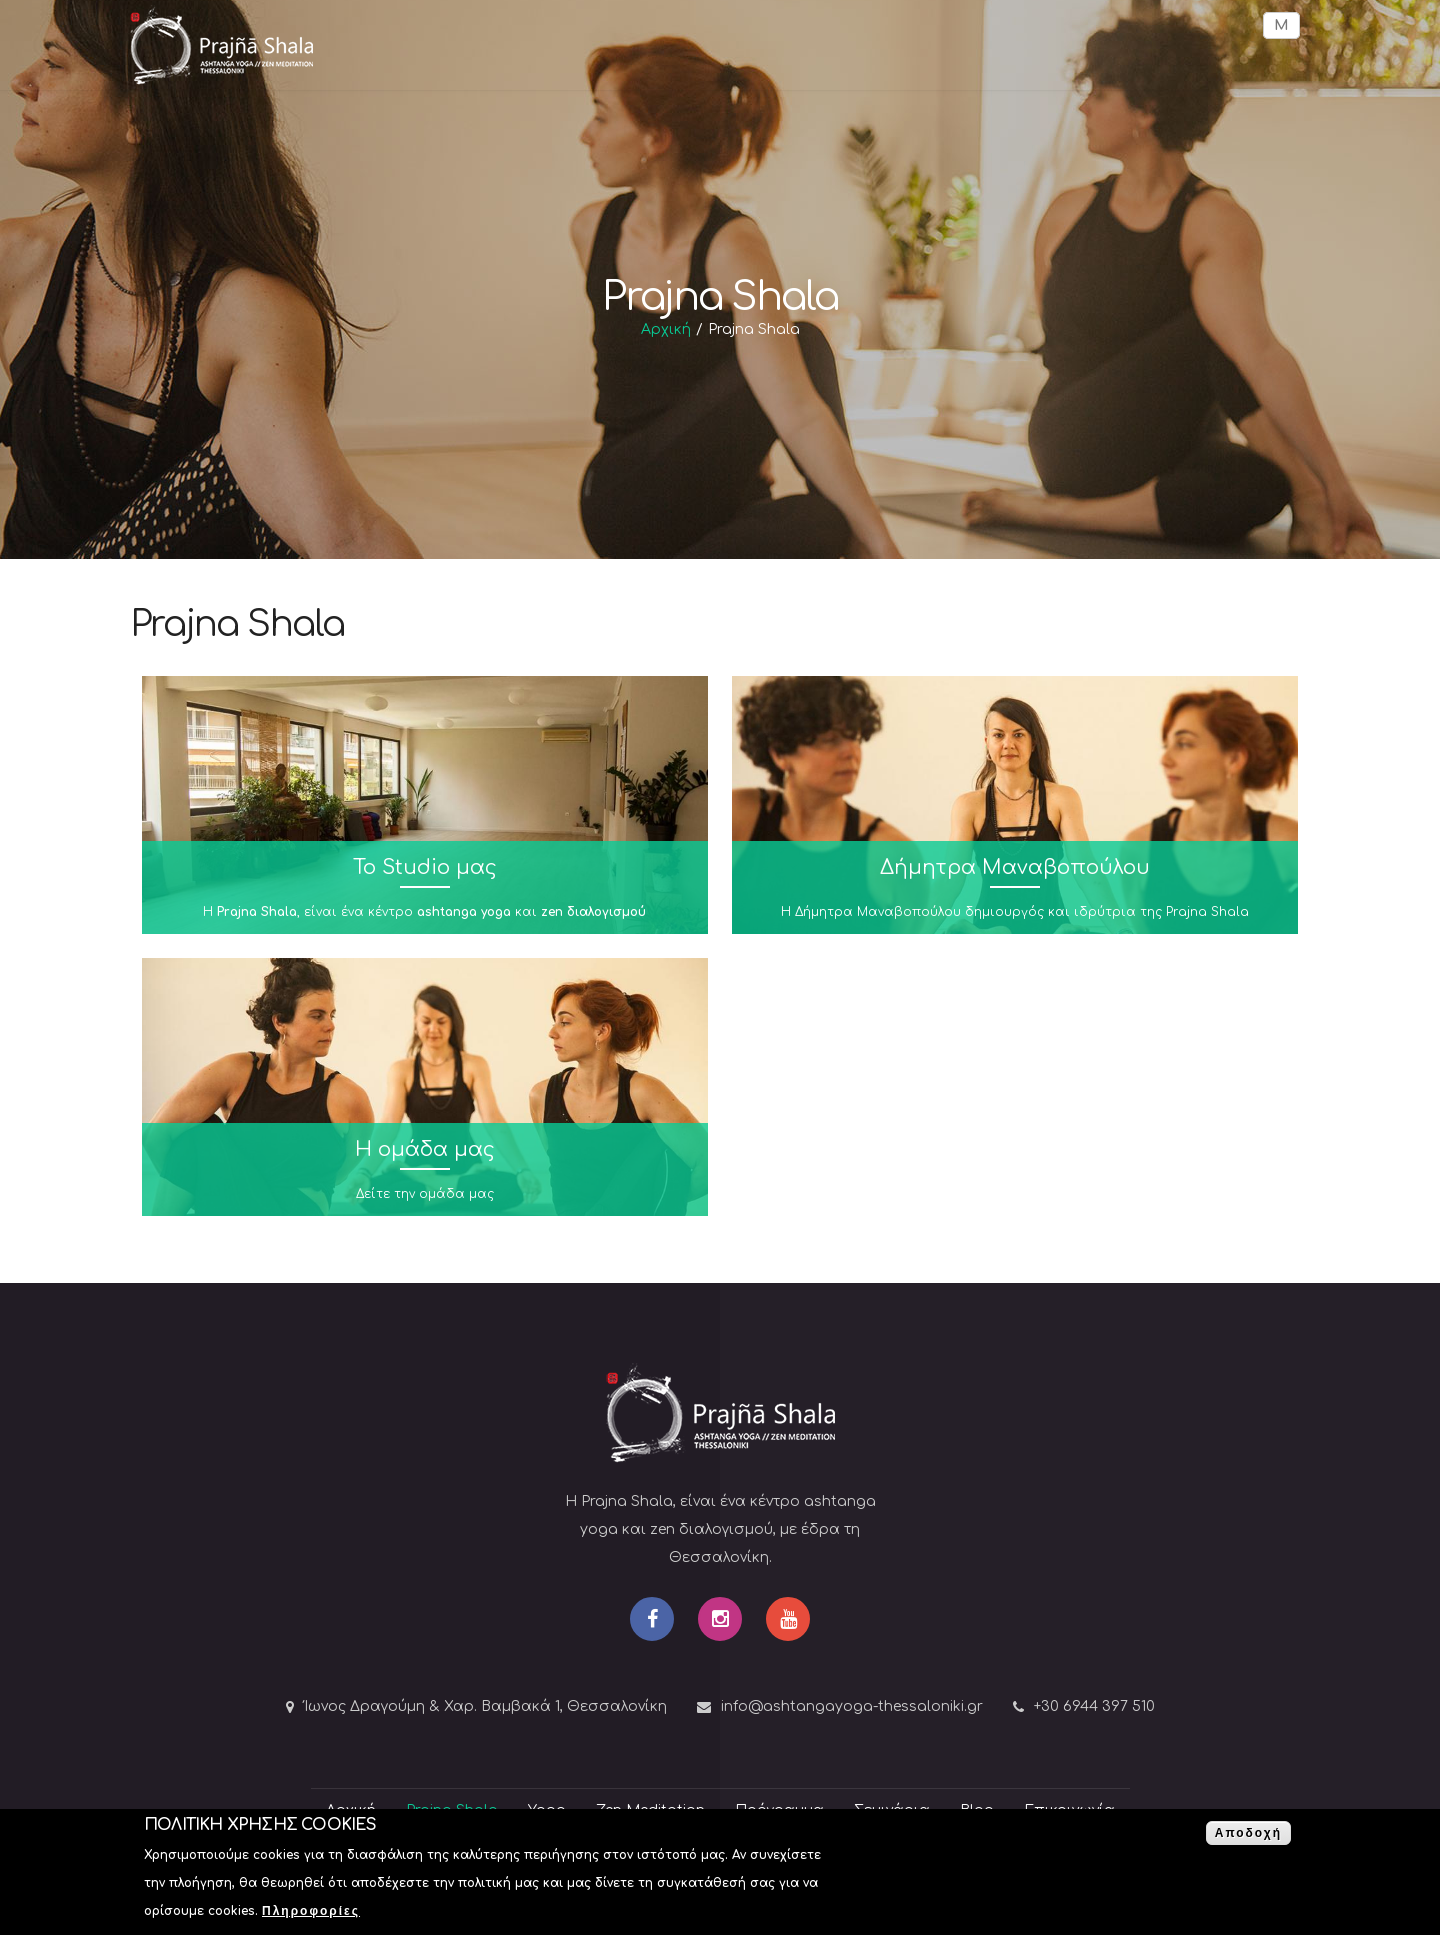 This screenshot has height=1935, width=1440. Describe the element at coordinates (425, 1149) in the screenshot. I see `Η ομάδα μας` at that location.